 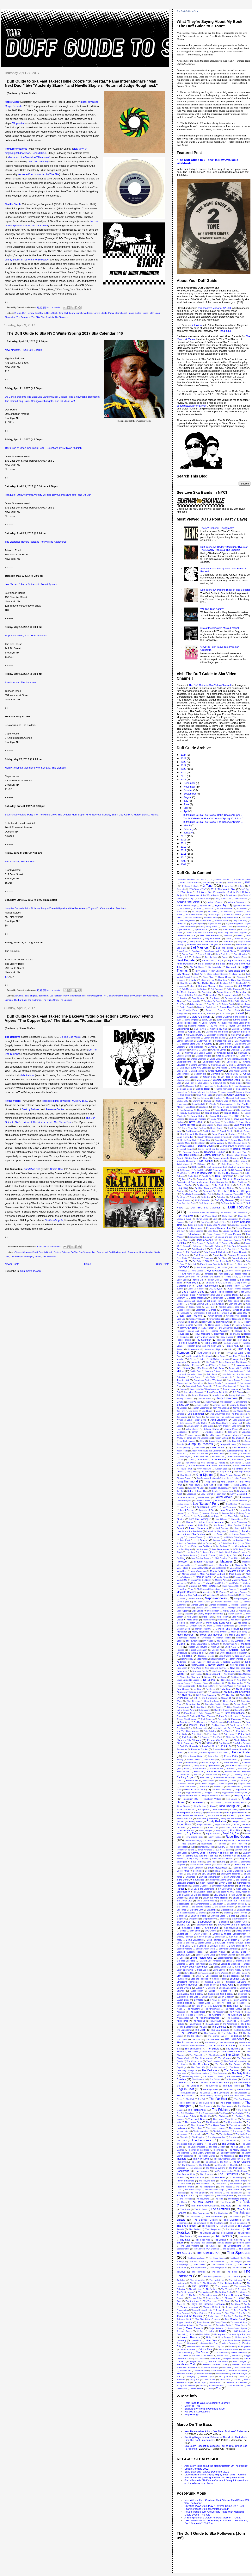 I want to click on Fun Boy 3, so click(x=40, y=313).